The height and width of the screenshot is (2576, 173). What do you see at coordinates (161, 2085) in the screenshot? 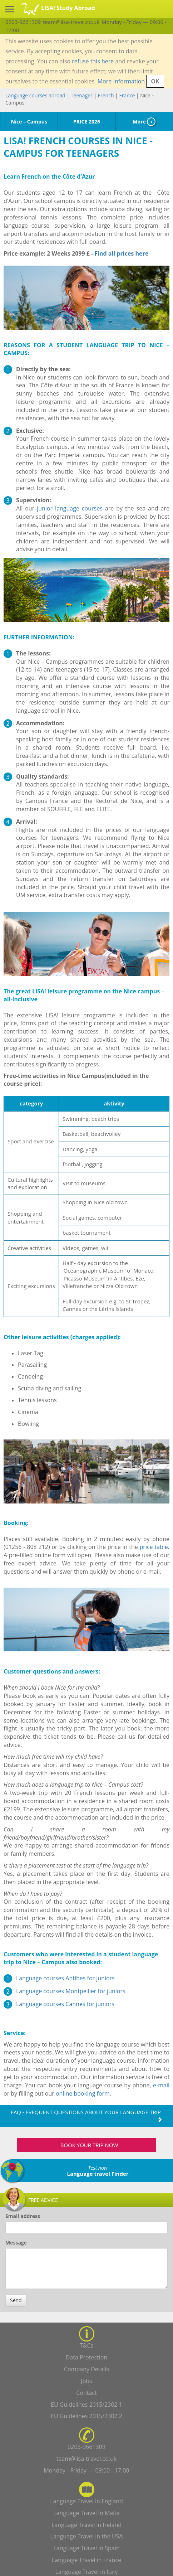
I see `e-mail` at bounding box center [161, 2085].